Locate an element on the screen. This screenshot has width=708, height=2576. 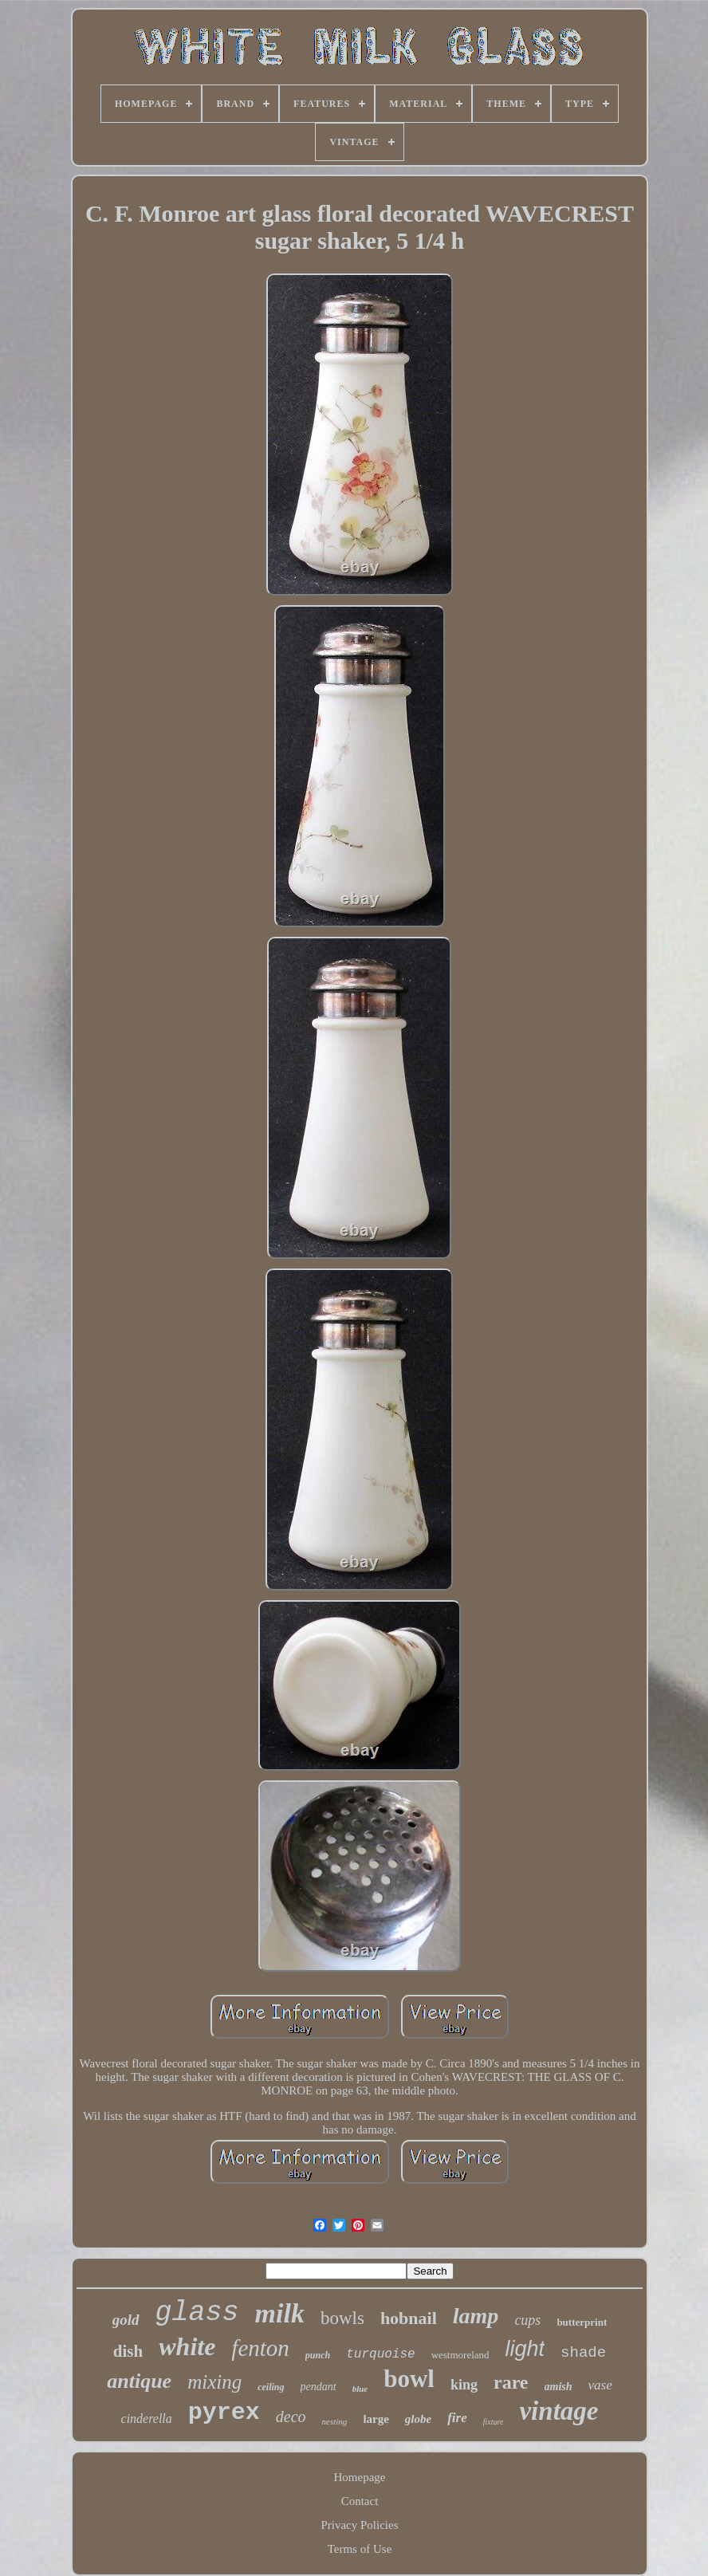
milk is located at coordinates (280, 2313).